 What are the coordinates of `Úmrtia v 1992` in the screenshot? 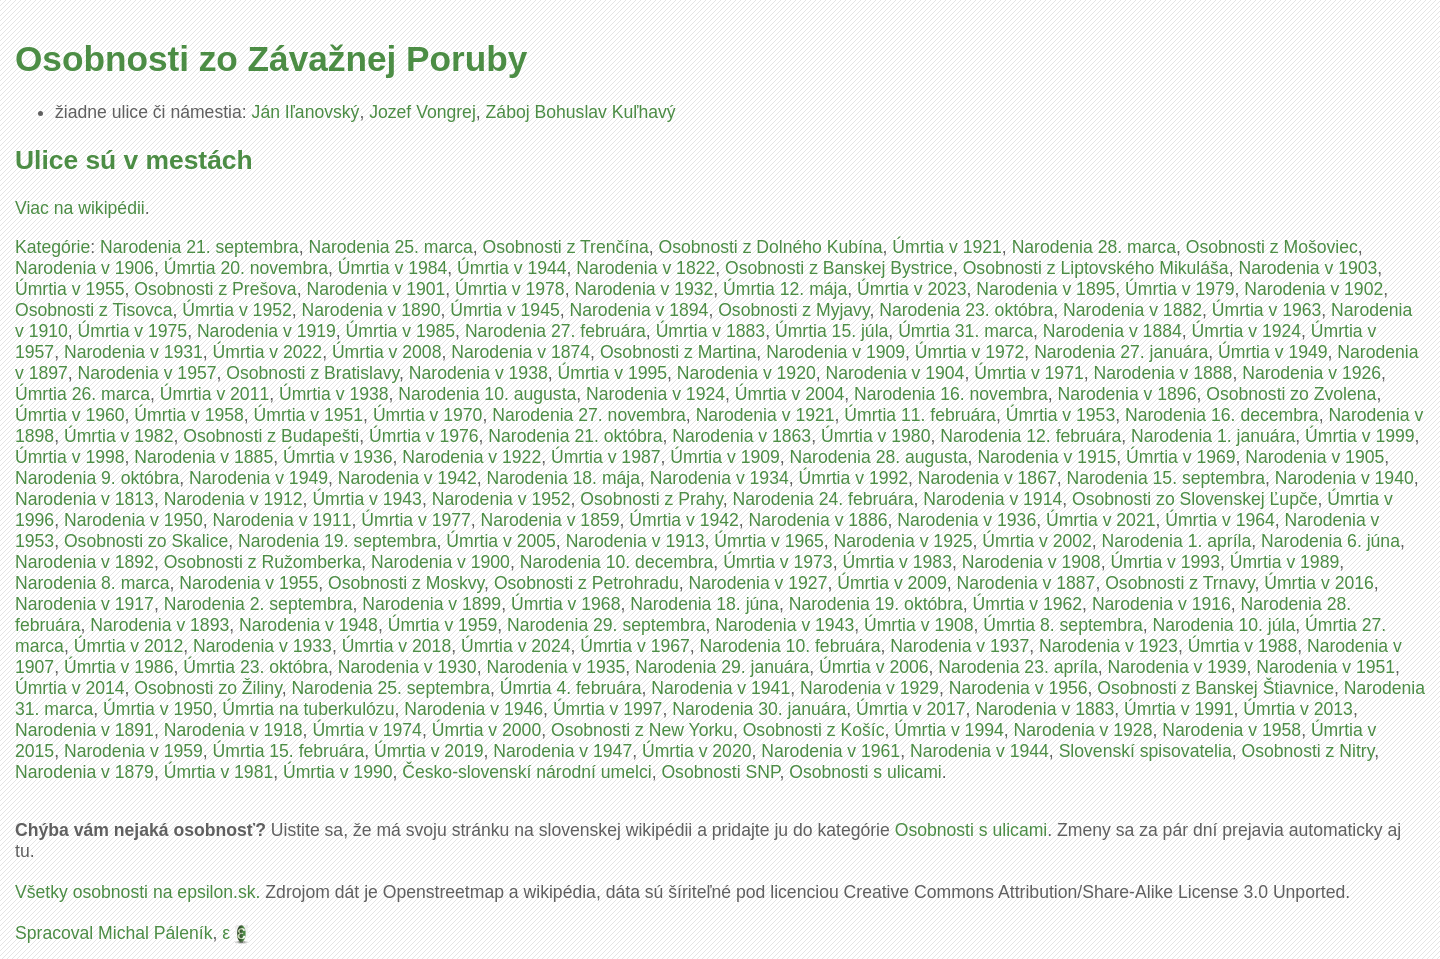 It's located at (854, 478).